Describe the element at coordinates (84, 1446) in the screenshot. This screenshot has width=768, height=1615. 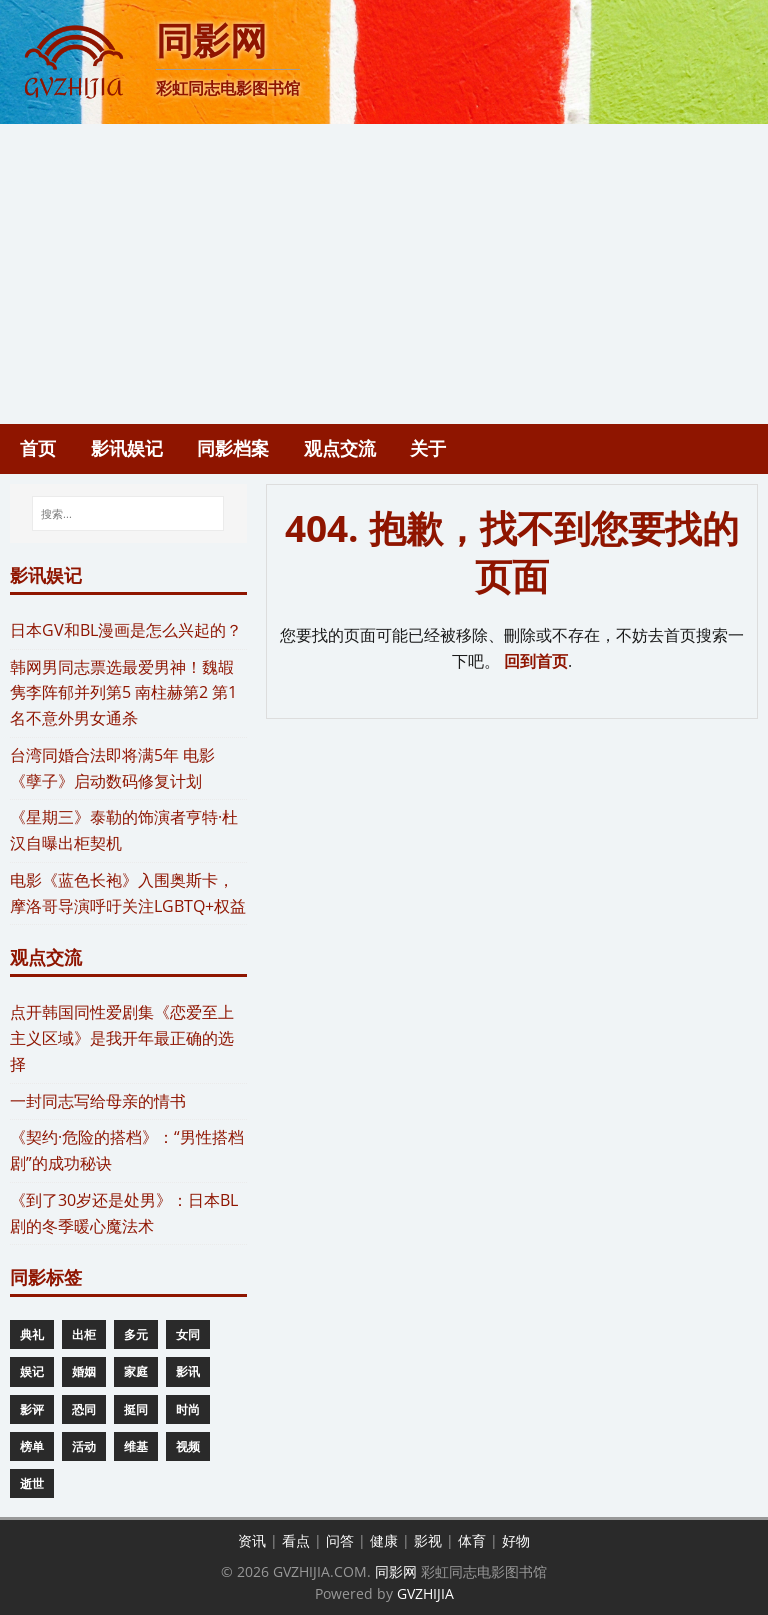
I see `活动` at that location.